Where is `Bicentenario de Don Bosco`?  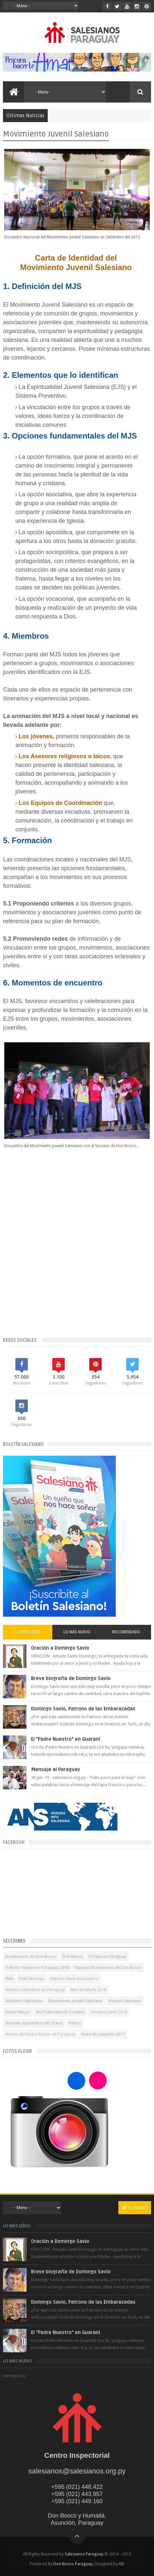
Bicentenario de Don Bosco is located at coordinates (30, 1956).